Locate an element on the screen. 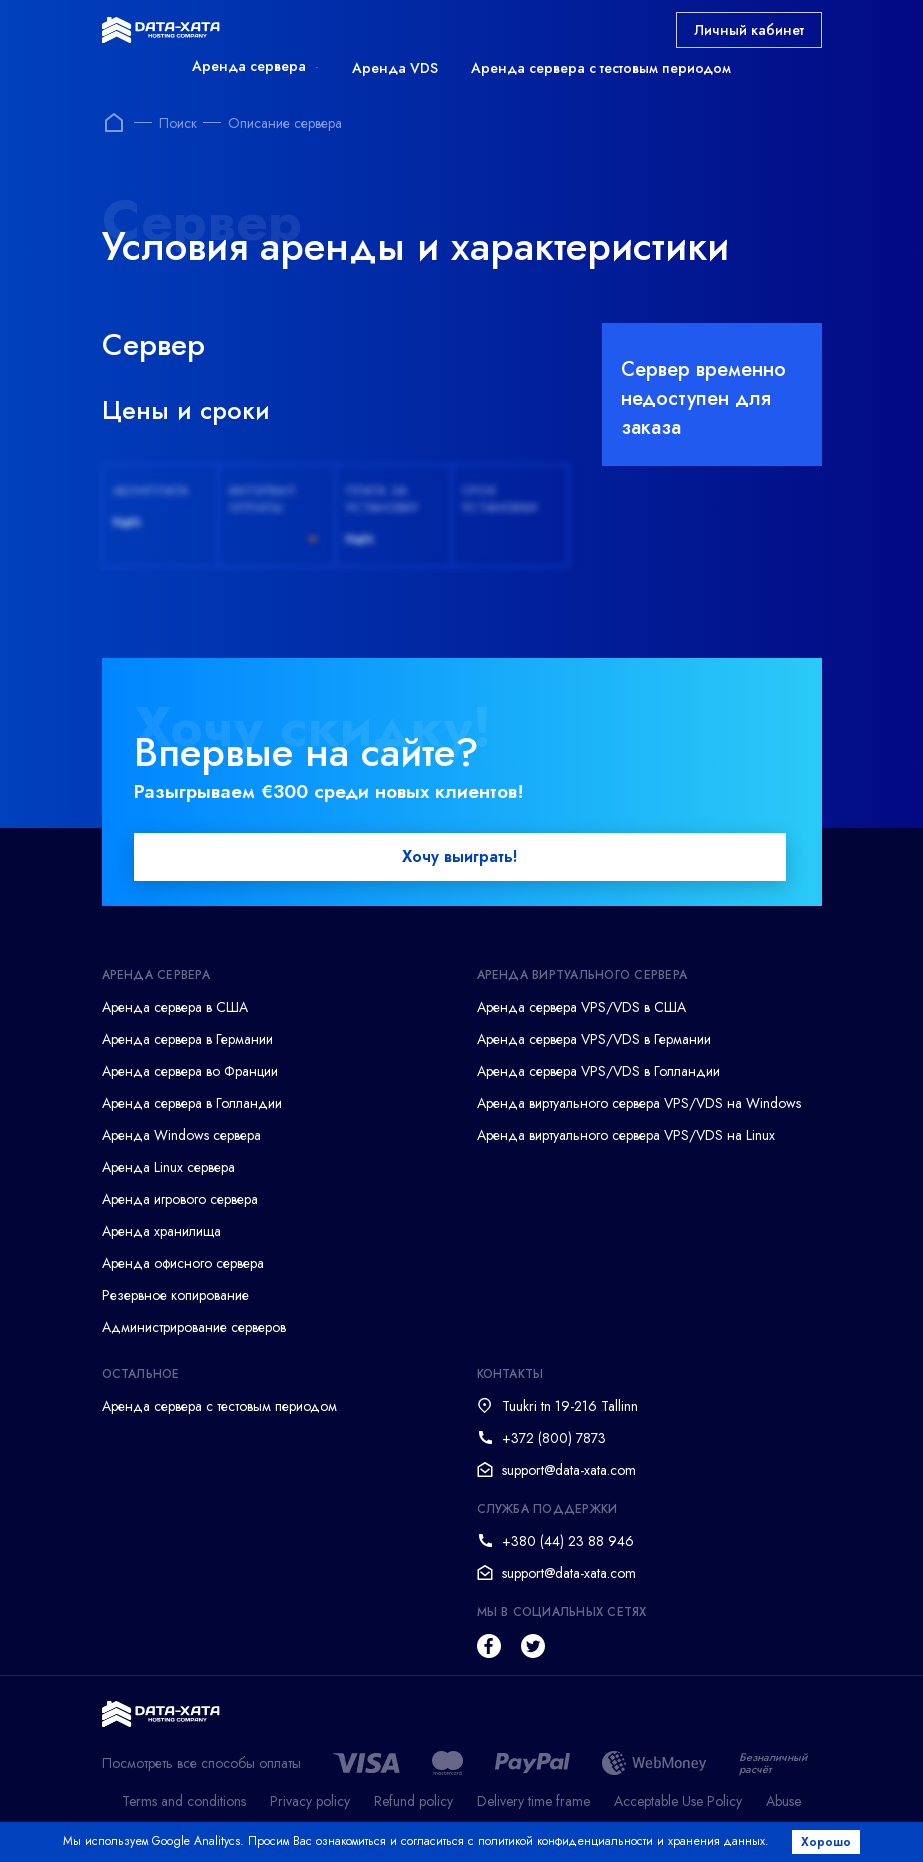 The width and height of the screenshot is (923, 1862). Privacy policy is located at coordinates (310, 1803).